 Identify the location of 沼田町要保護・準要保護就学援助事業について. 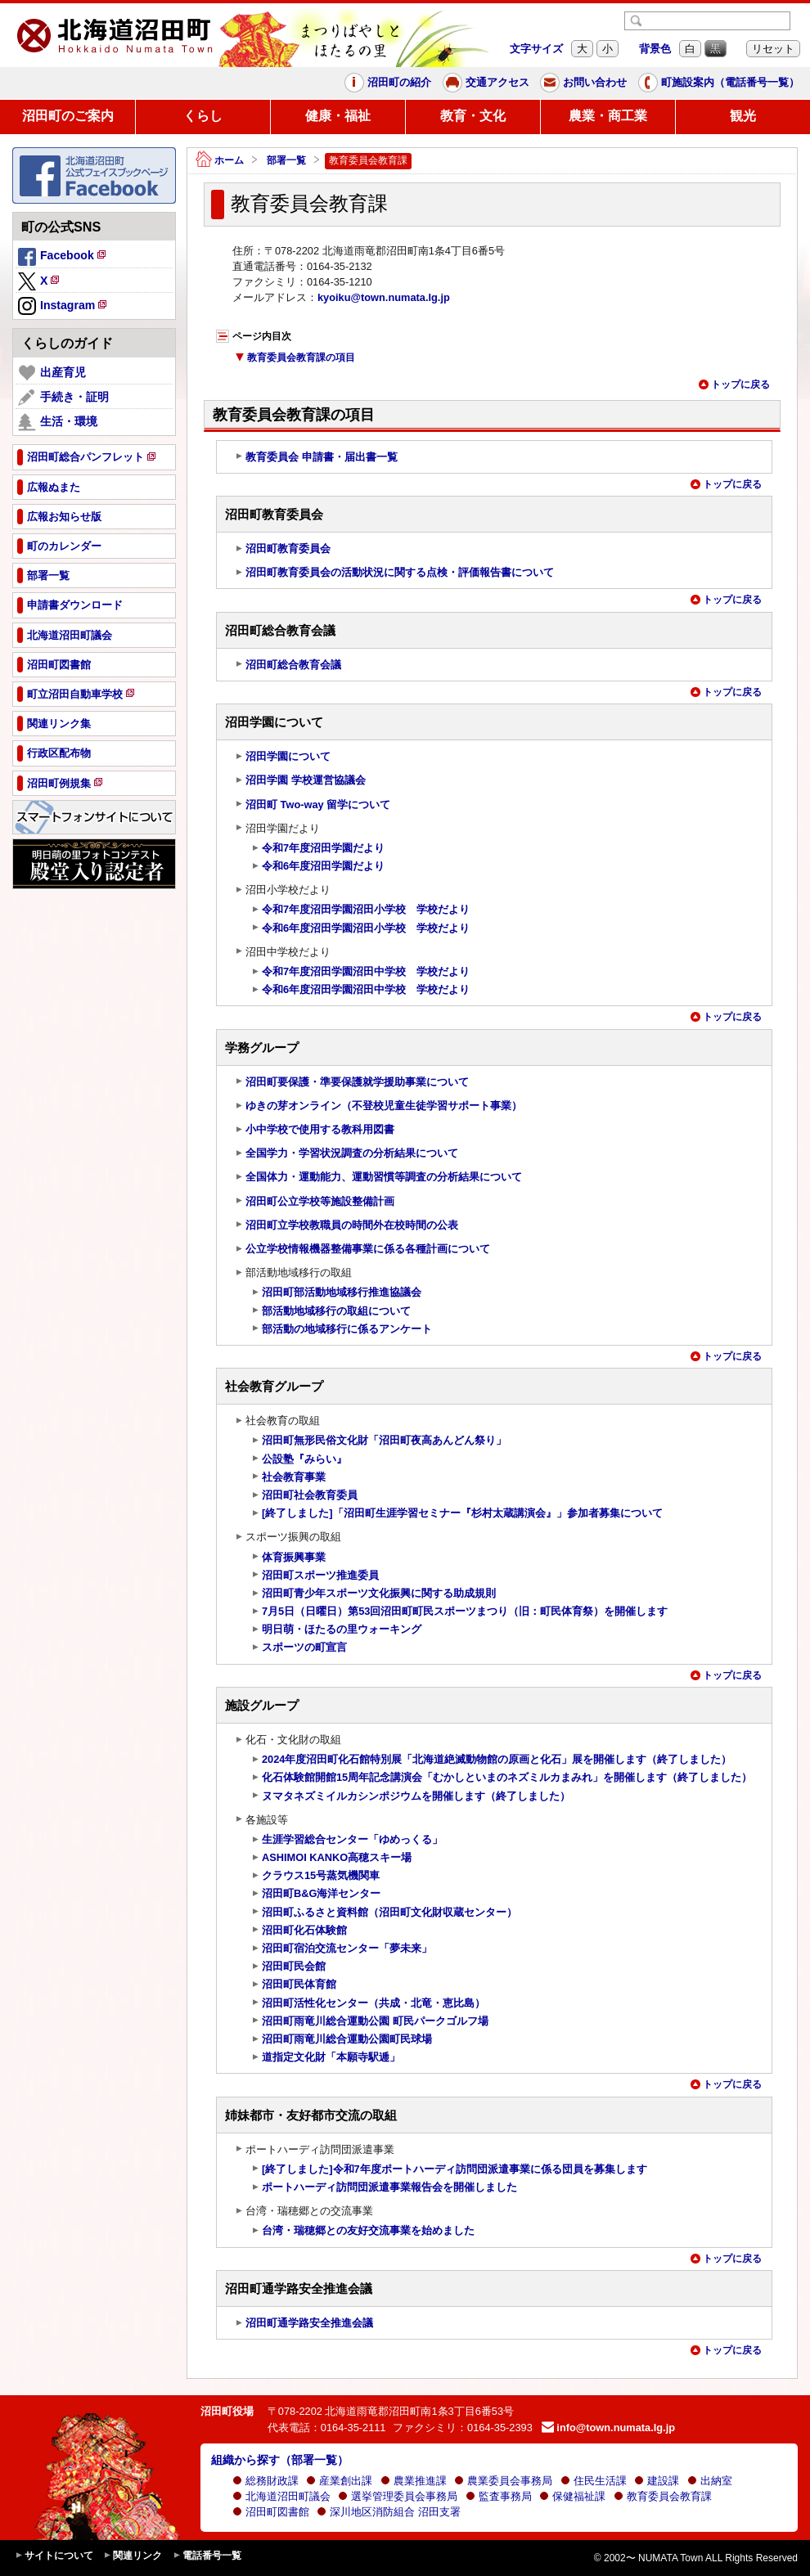
(352, 1082).